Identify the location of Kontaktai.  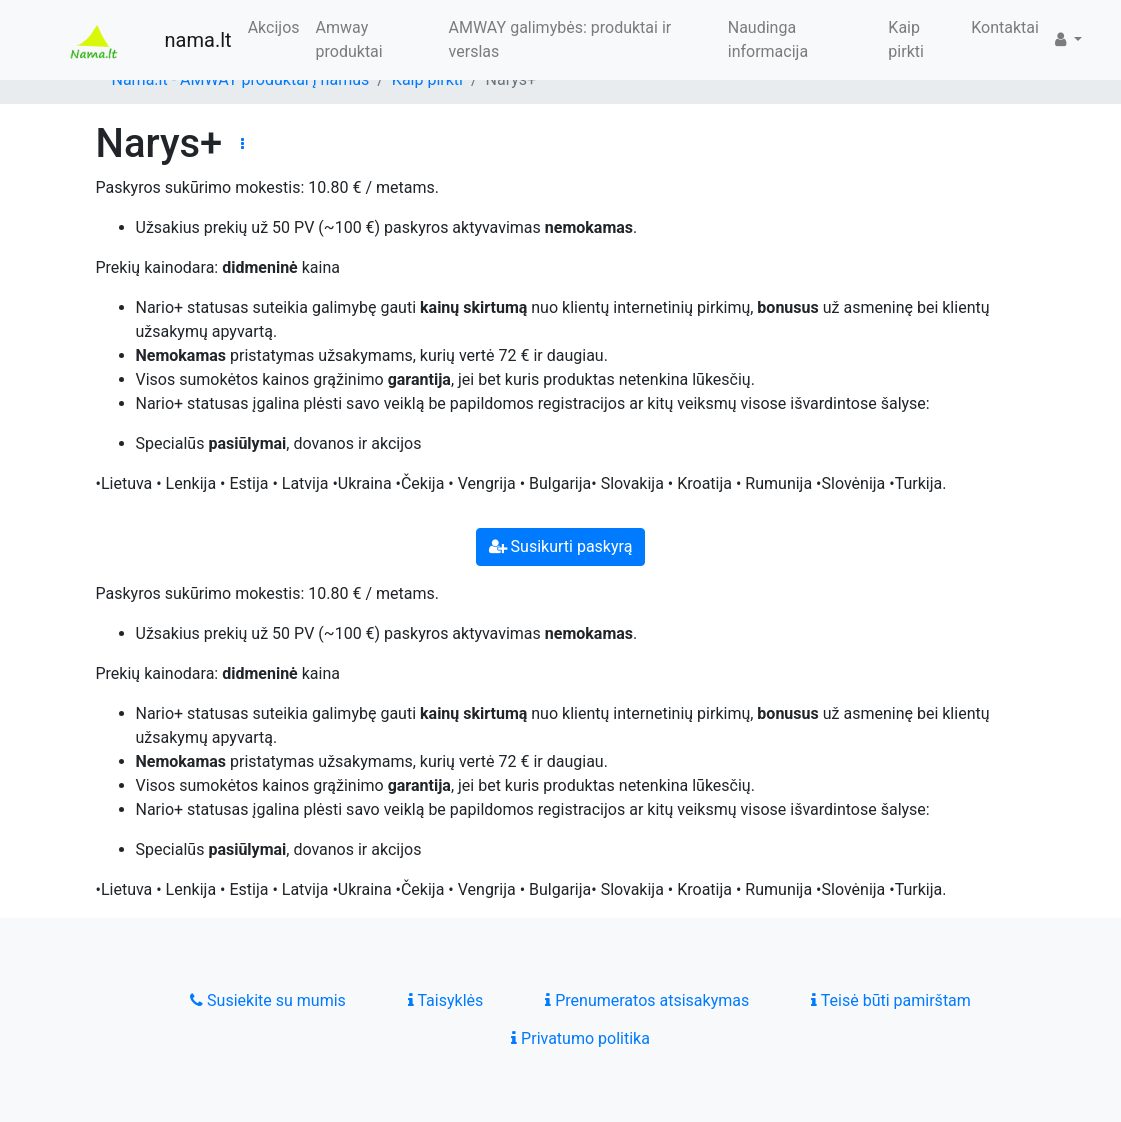
(1005, 27).